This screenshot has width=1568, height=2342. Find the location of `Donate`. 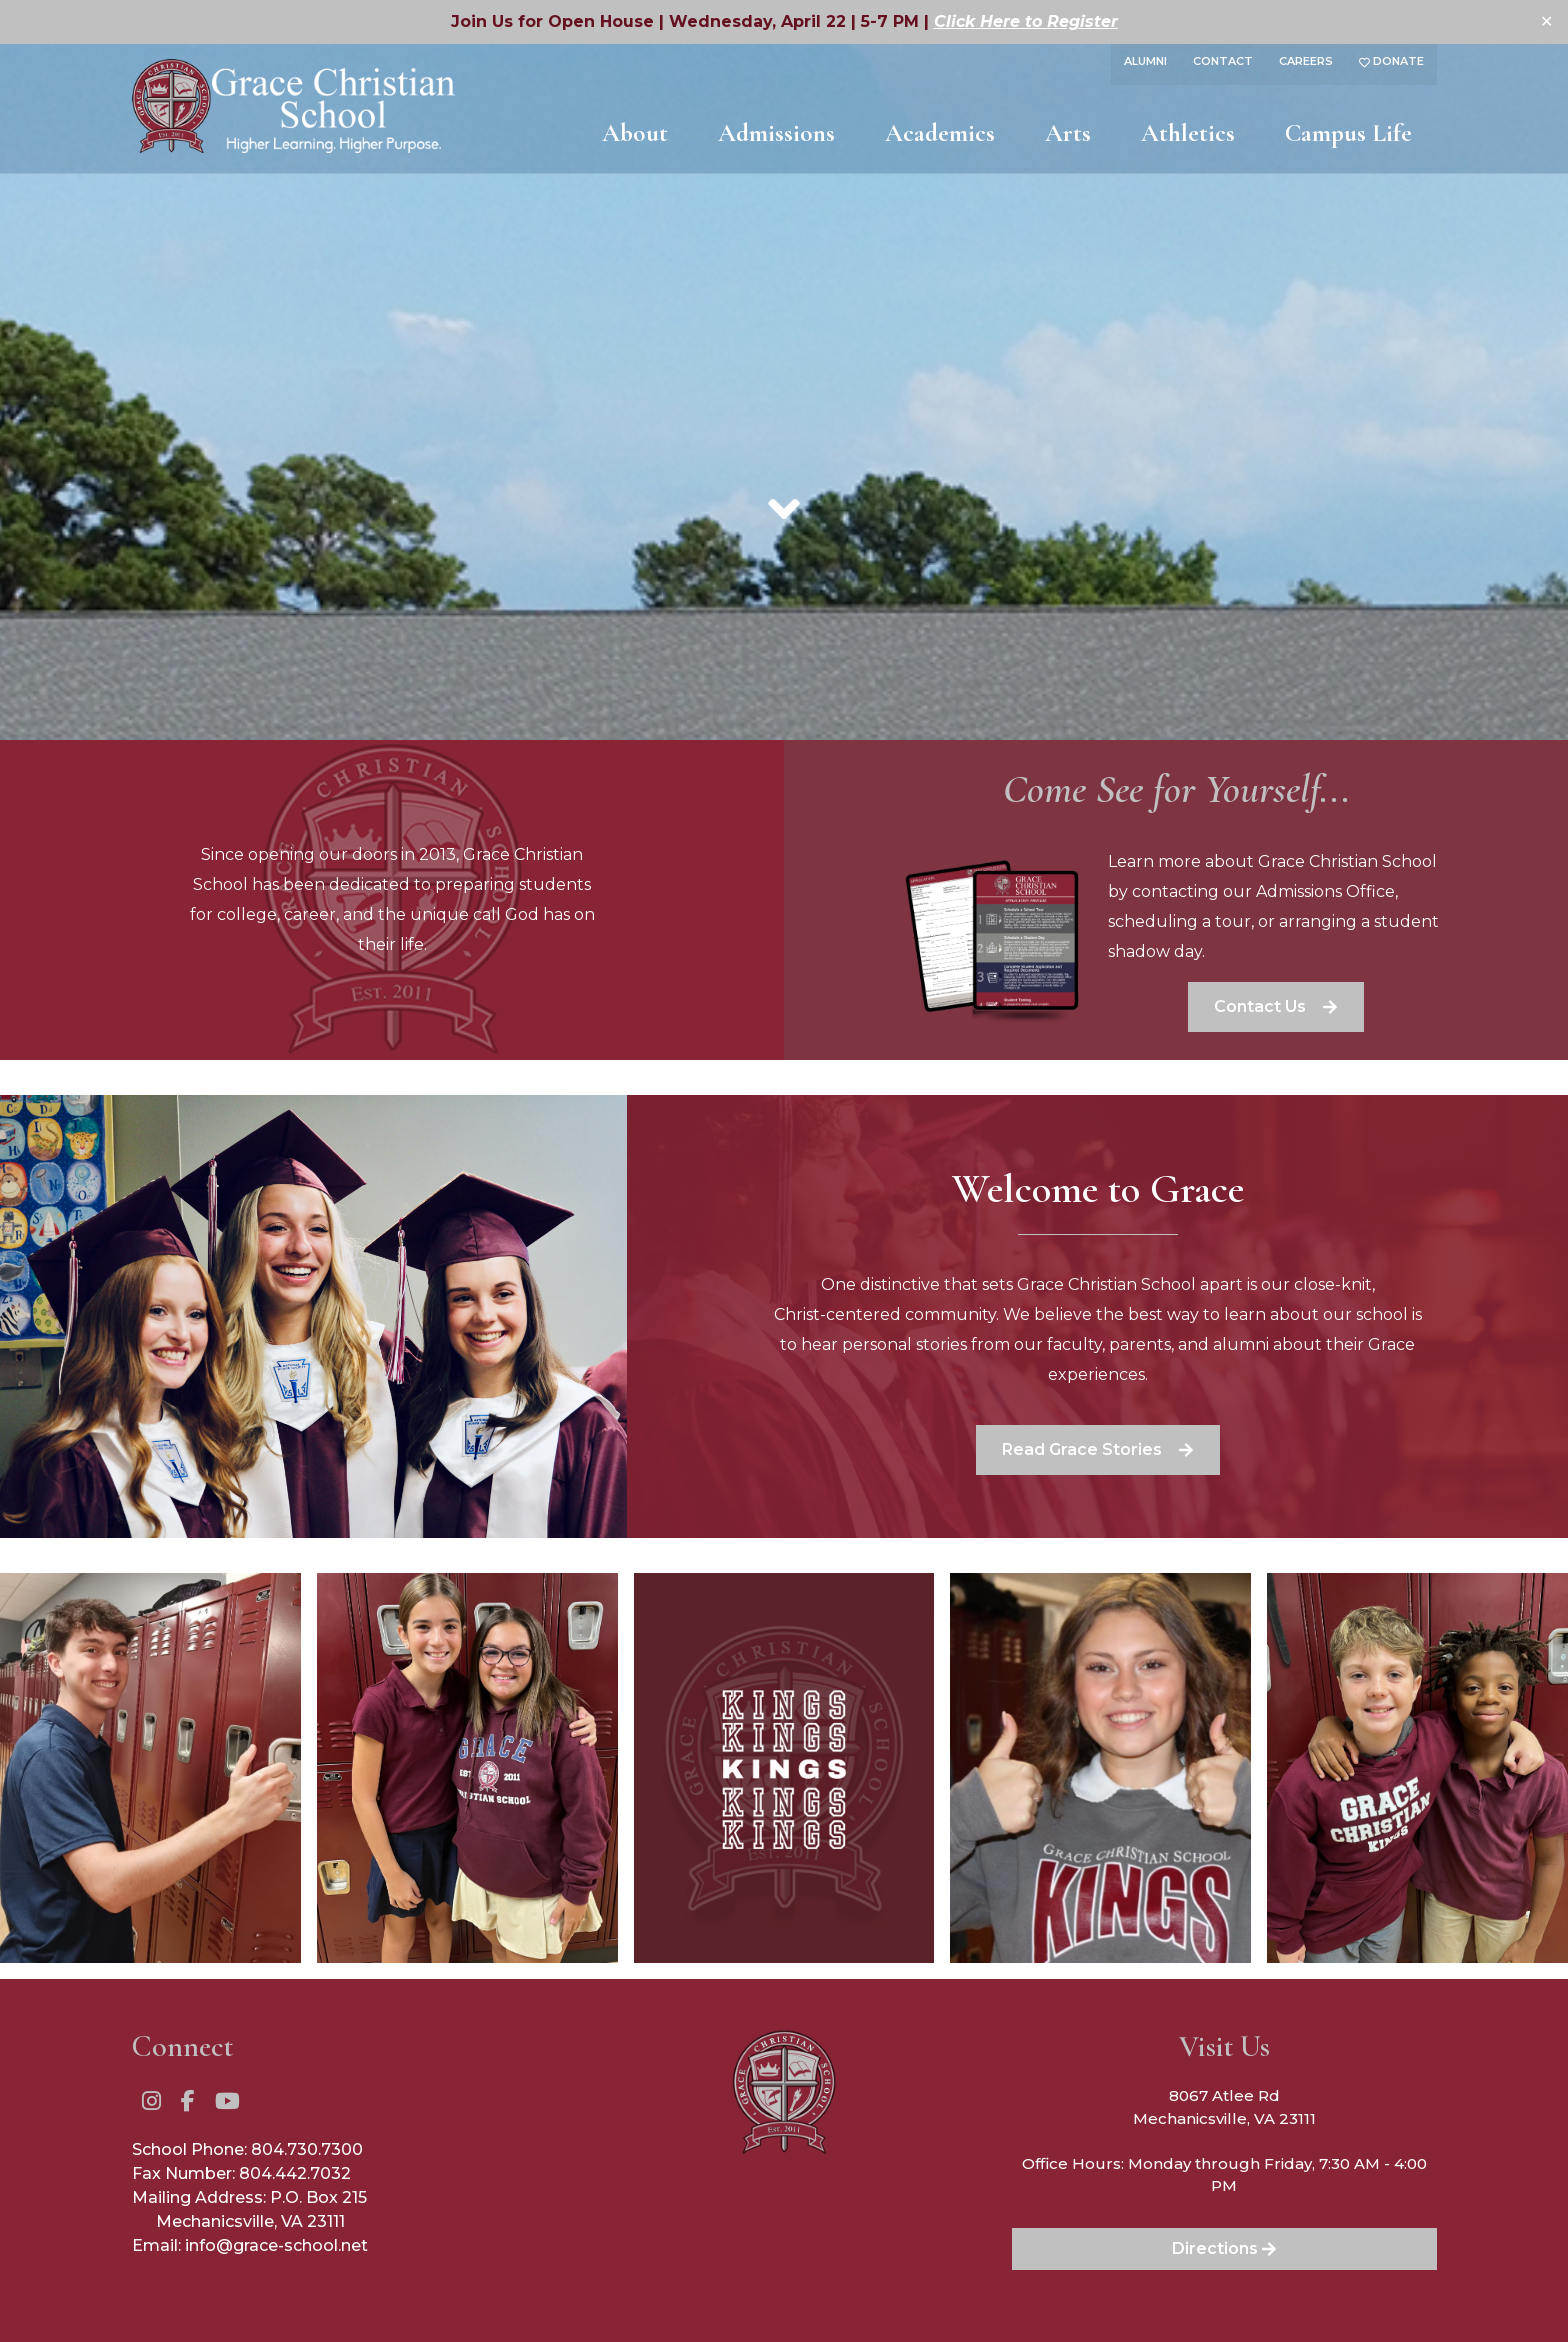

Donate is located at coordinates (1391, 61).